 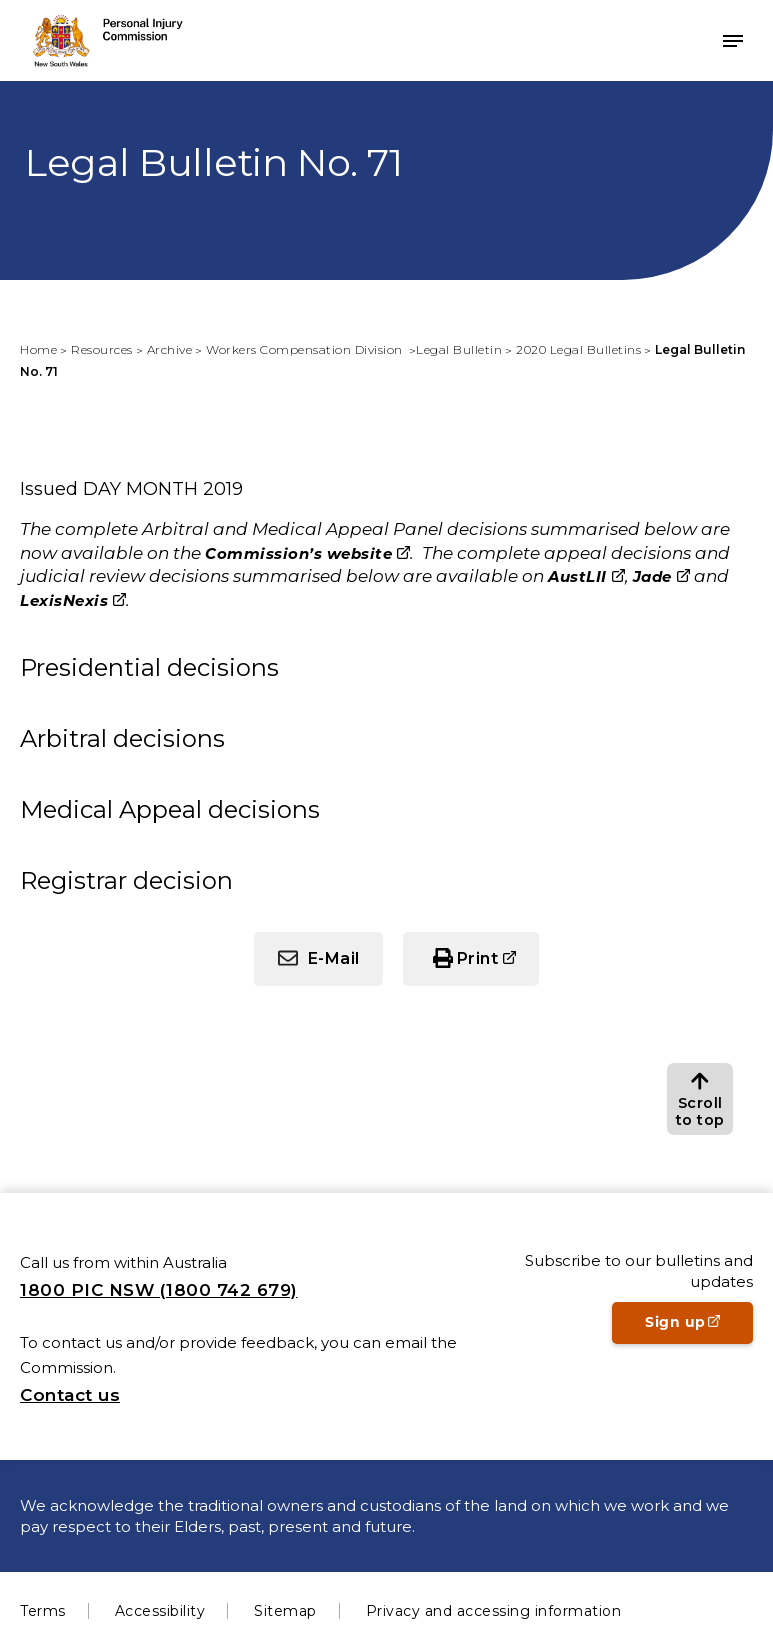 What do you see at coordinates (578, 349) in the screenshot?
I see `2020 Legal Bulletins` at bounding box center [578, 349].